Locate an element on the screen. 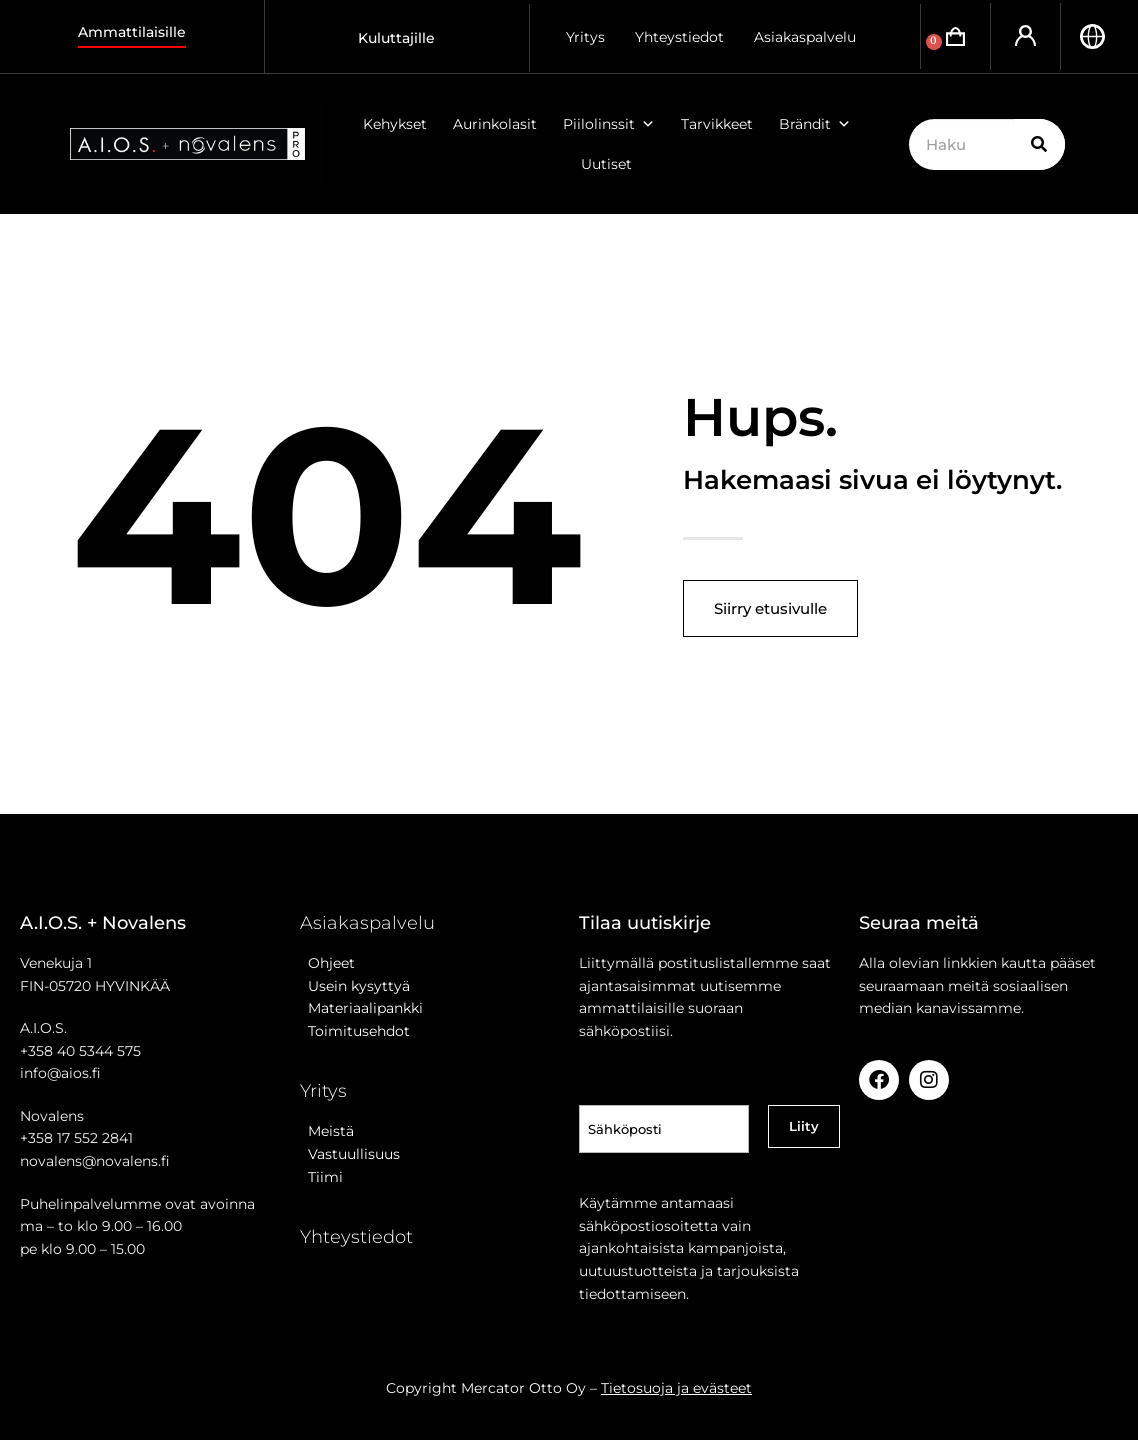 Image resolution: width=1138 pixels, height=1440 pixels. Kehykset is located at coordinates (395, 124).